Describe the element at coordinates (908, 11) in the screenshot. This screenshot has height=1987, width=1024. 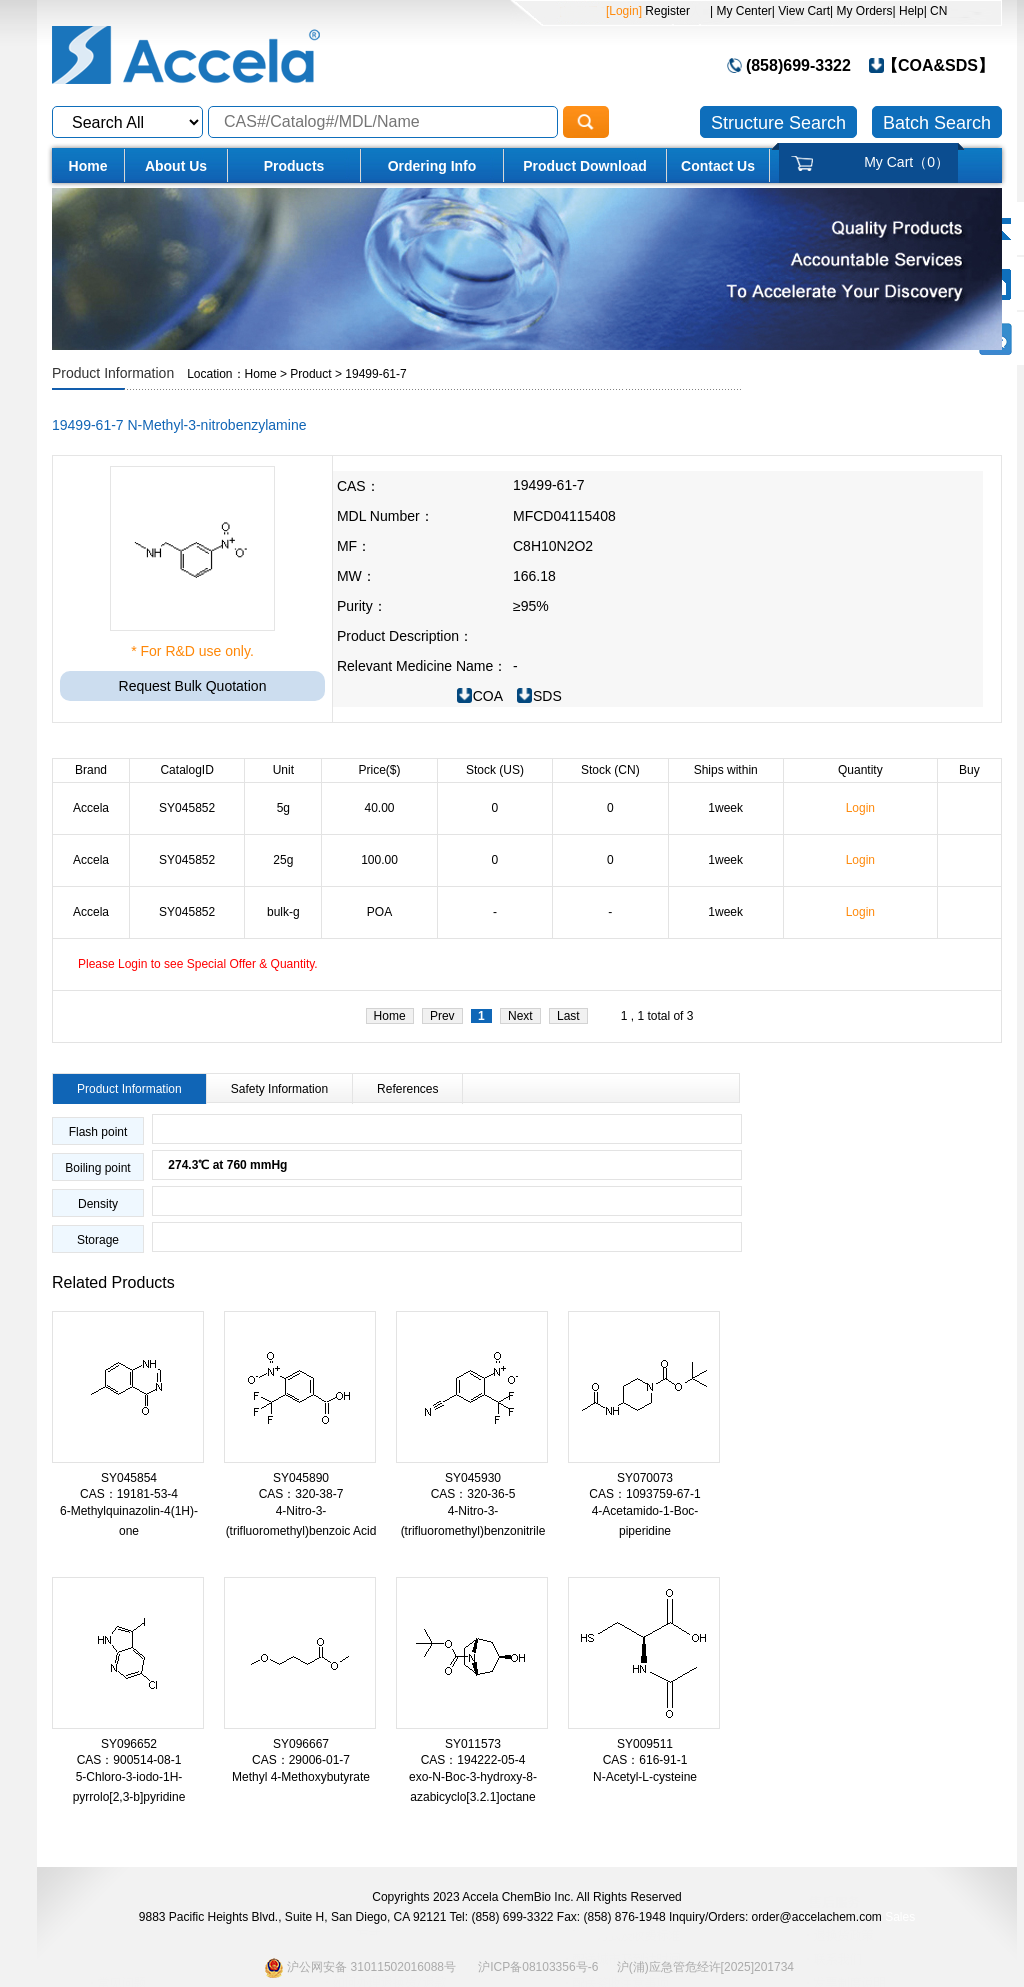
I see `| Help` at that location.